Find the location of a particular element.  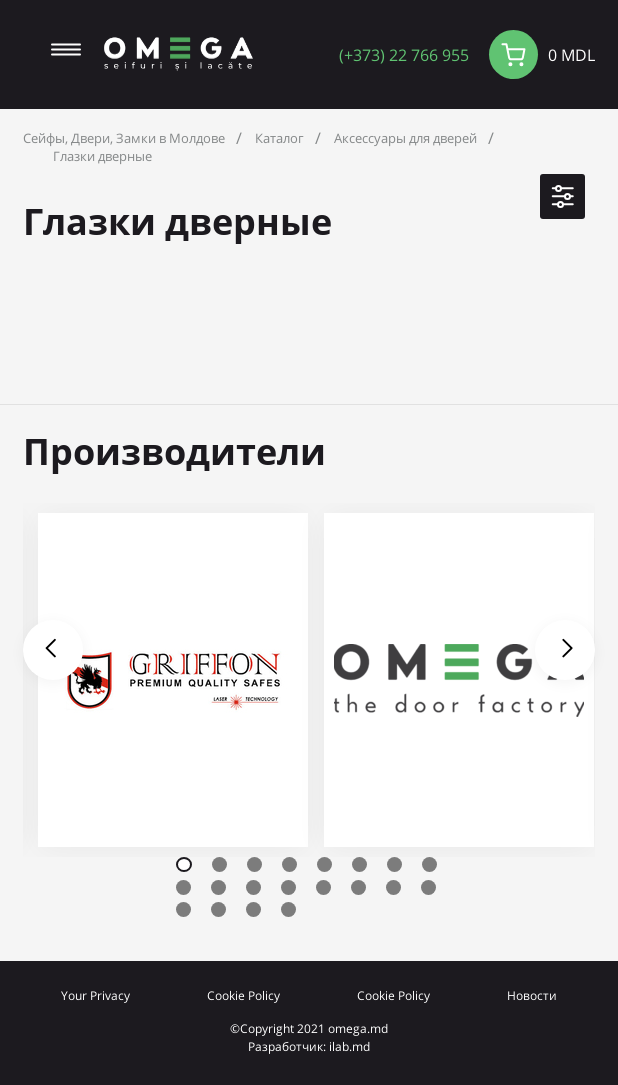

Разработчик: ilab.md is located at coordinates (309, 1046).